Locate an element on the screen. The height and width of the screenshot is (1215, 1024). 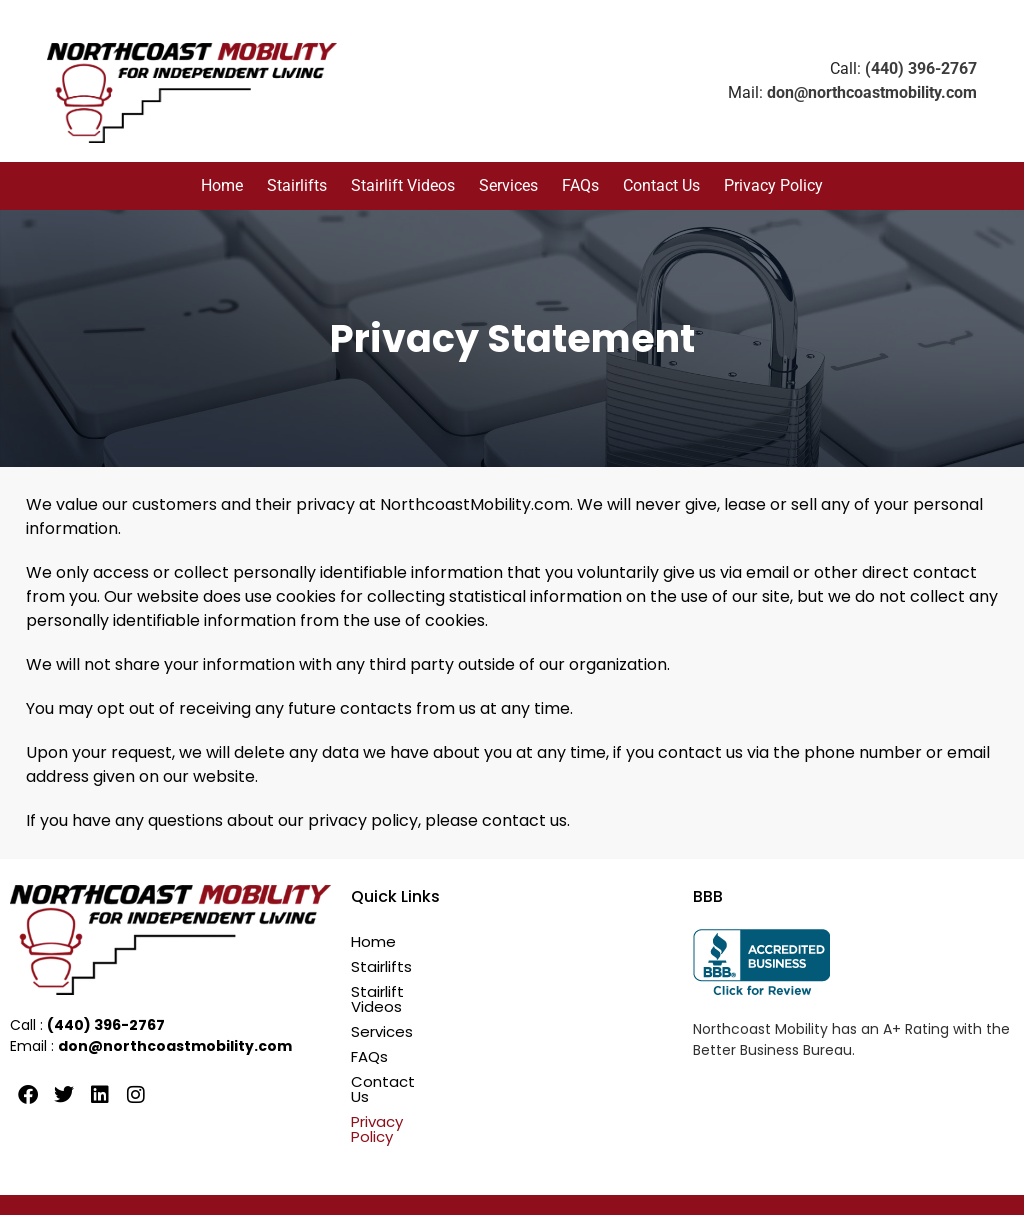
(440) 396-2767 is located at coordinates (921, 68).